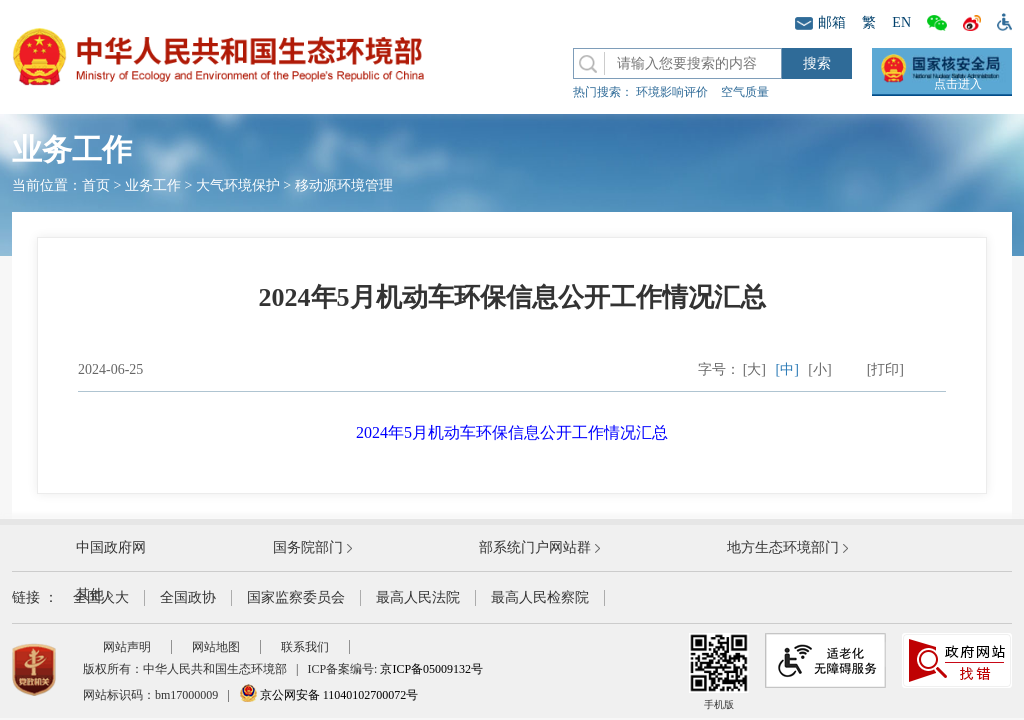 Image resolution: width=1024 pixels, height=720 pixels. I want to click on EN, so click(901, 22).